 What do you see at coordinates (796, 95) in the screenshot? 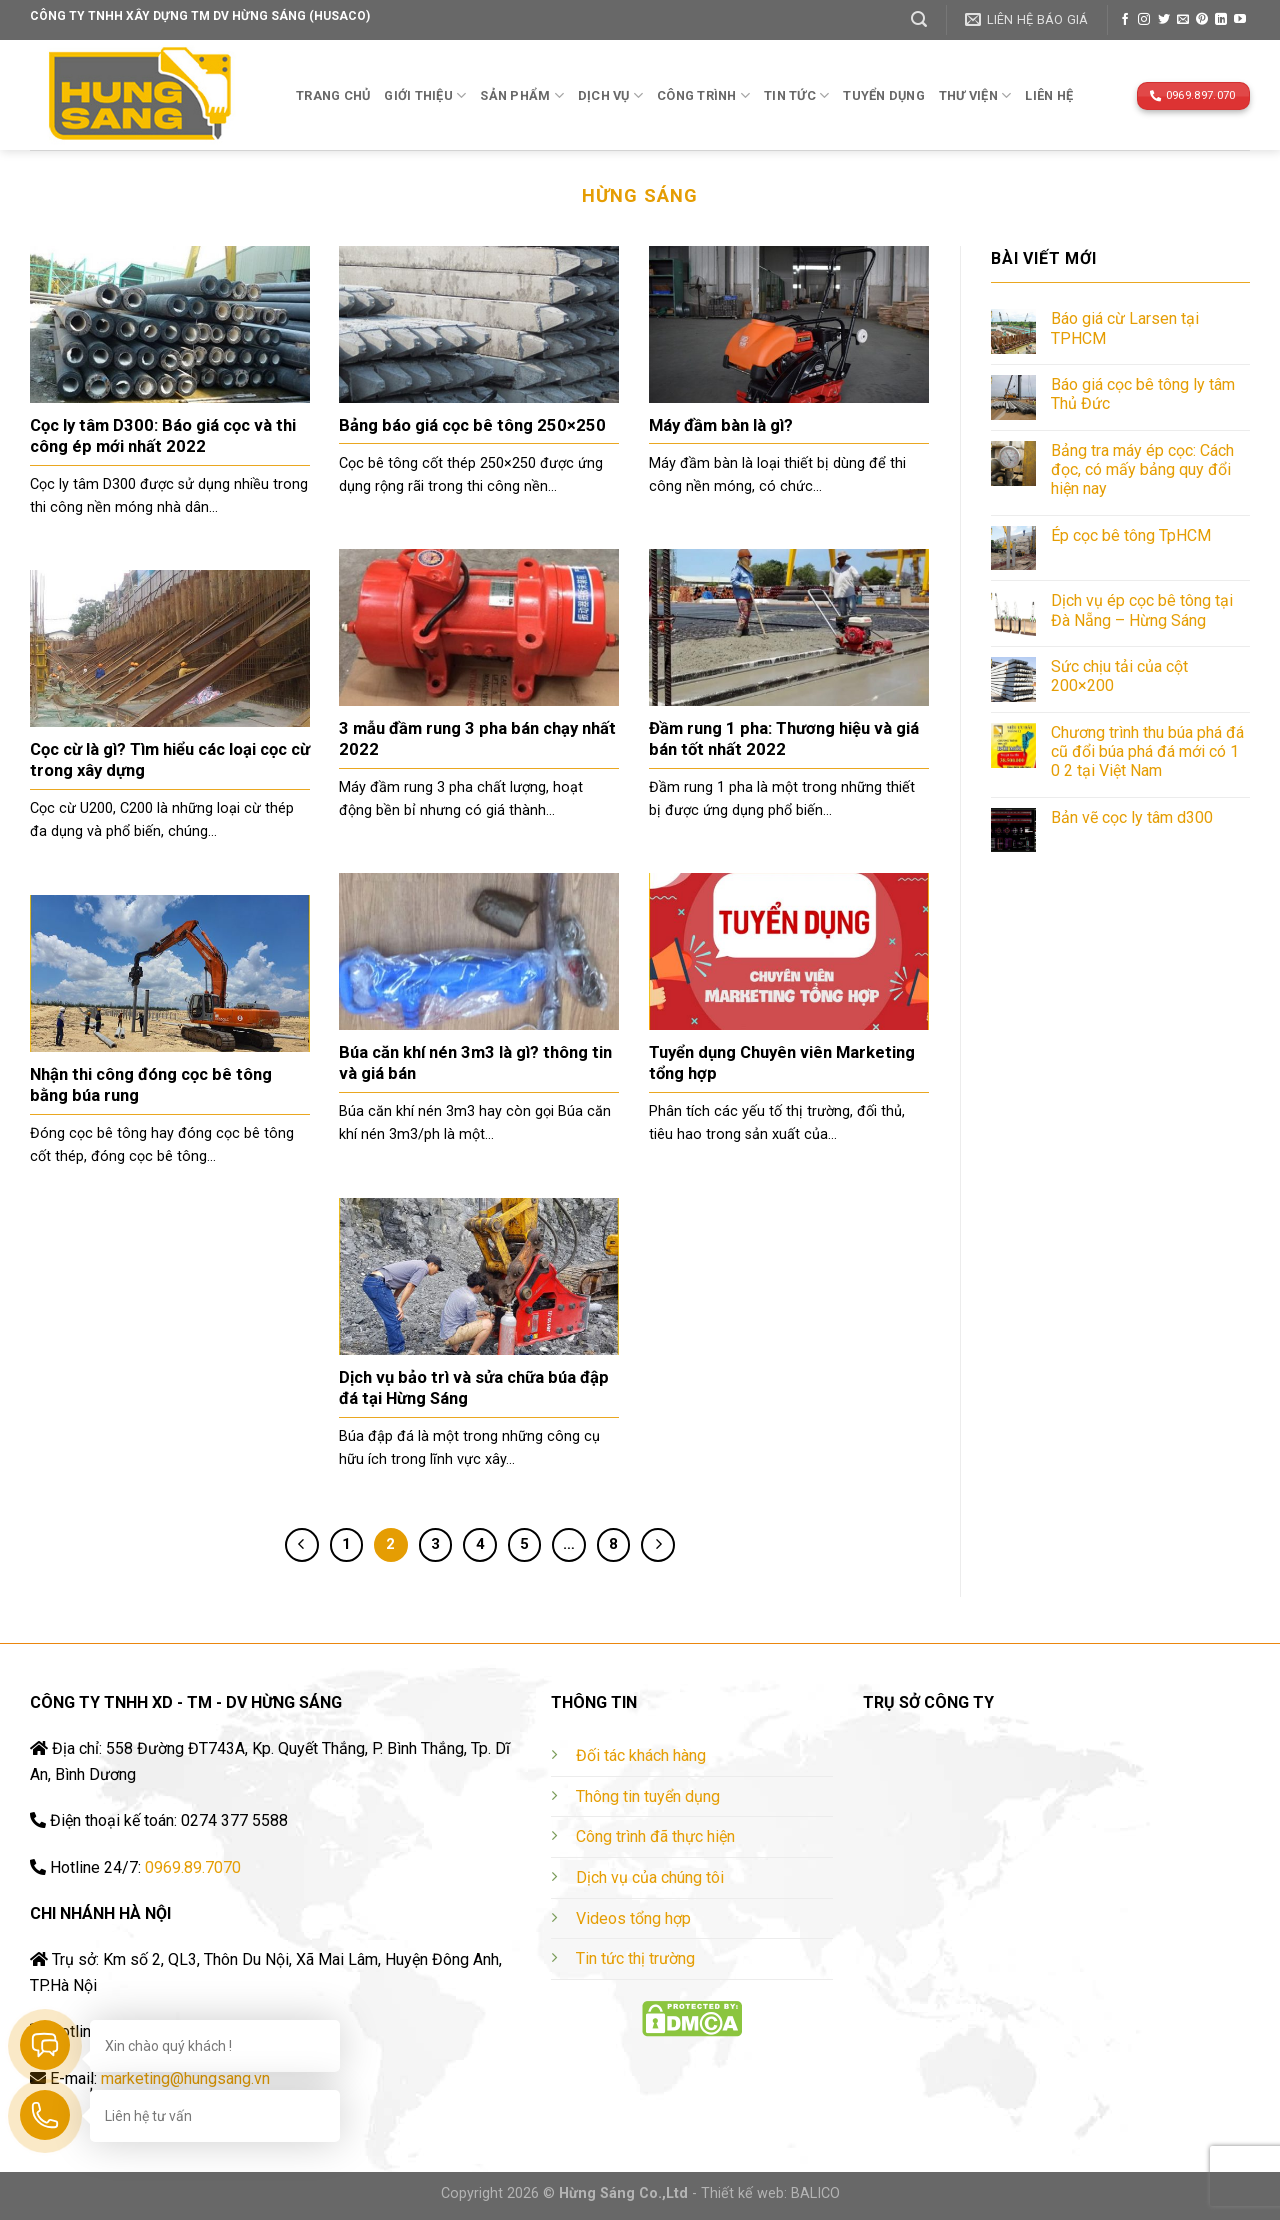
I see `TIN TỨC` at bounding box center [796, 95].